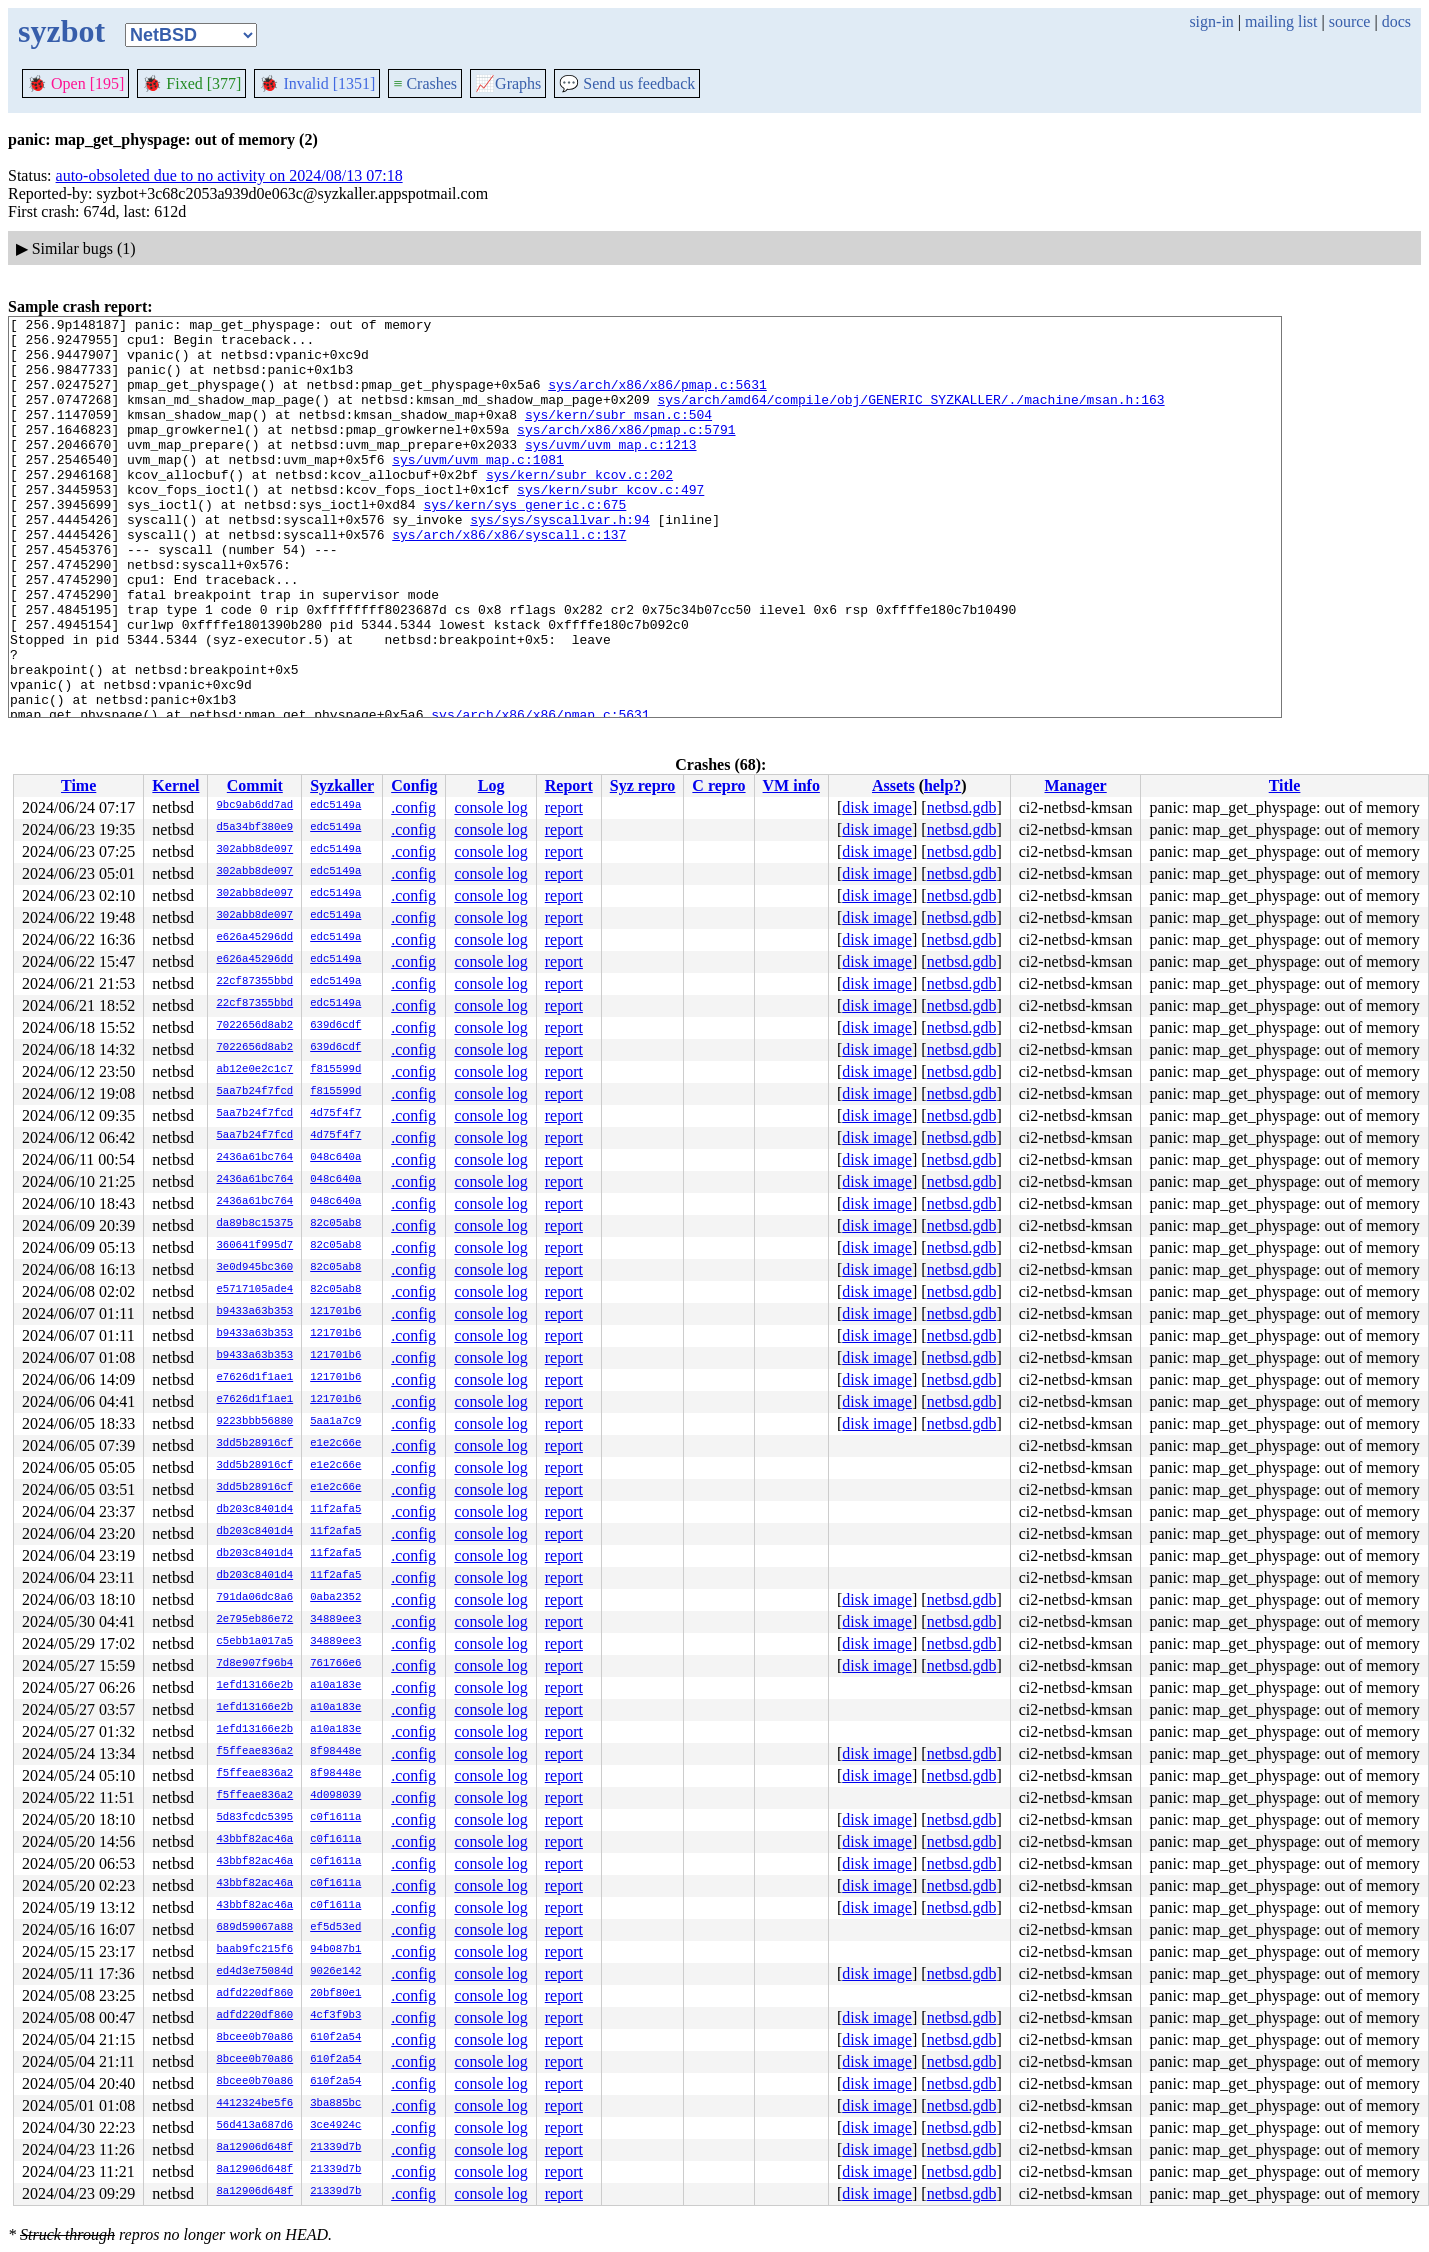  I want to click on sys/arch/x86/x86/pmap.c:5791, so click(626, 453).